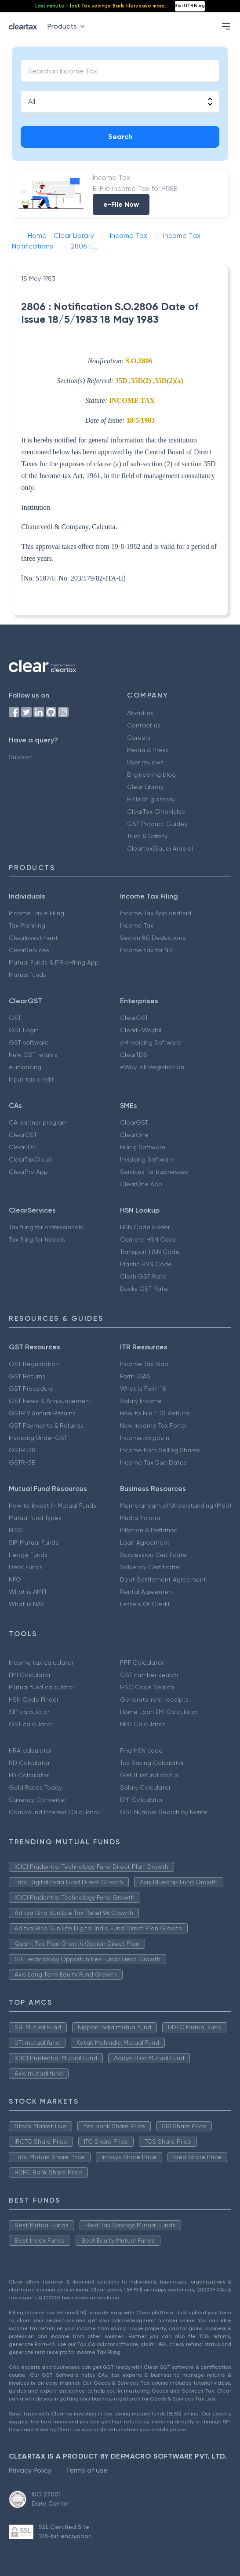 Image resolution: width=240 pixels, height=2576 pixels. What do you see at coordinates (33, 1542) in the screenshot?
I see `SIP Mutual Funds` at bounding box center [33, 1542].